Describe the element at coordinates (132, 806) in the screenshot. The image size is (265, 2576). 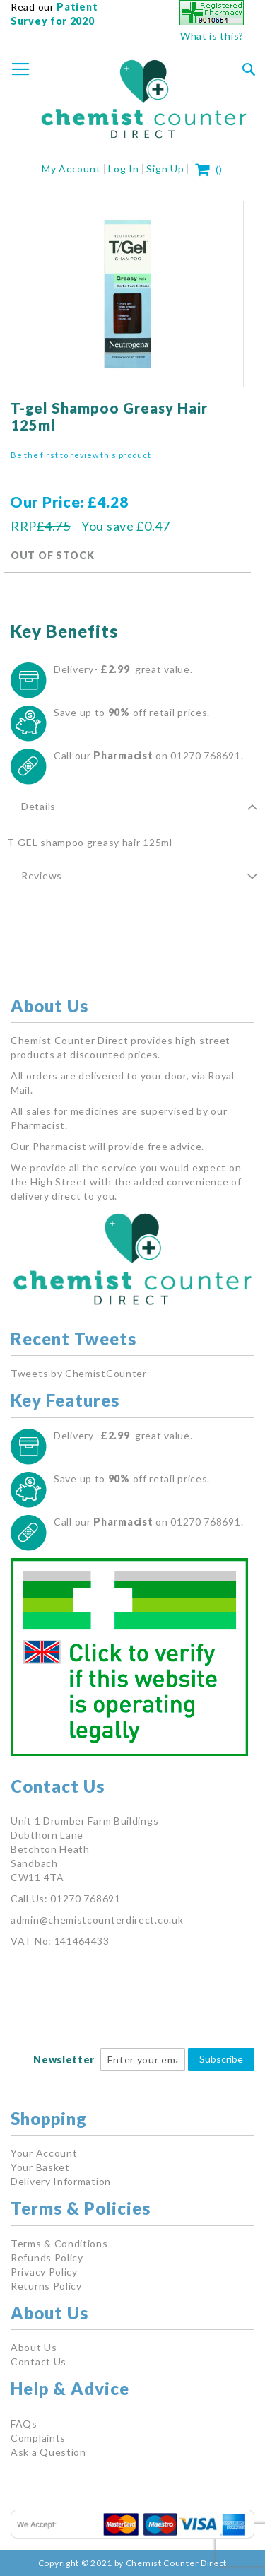
I see `[tab]` at that location.